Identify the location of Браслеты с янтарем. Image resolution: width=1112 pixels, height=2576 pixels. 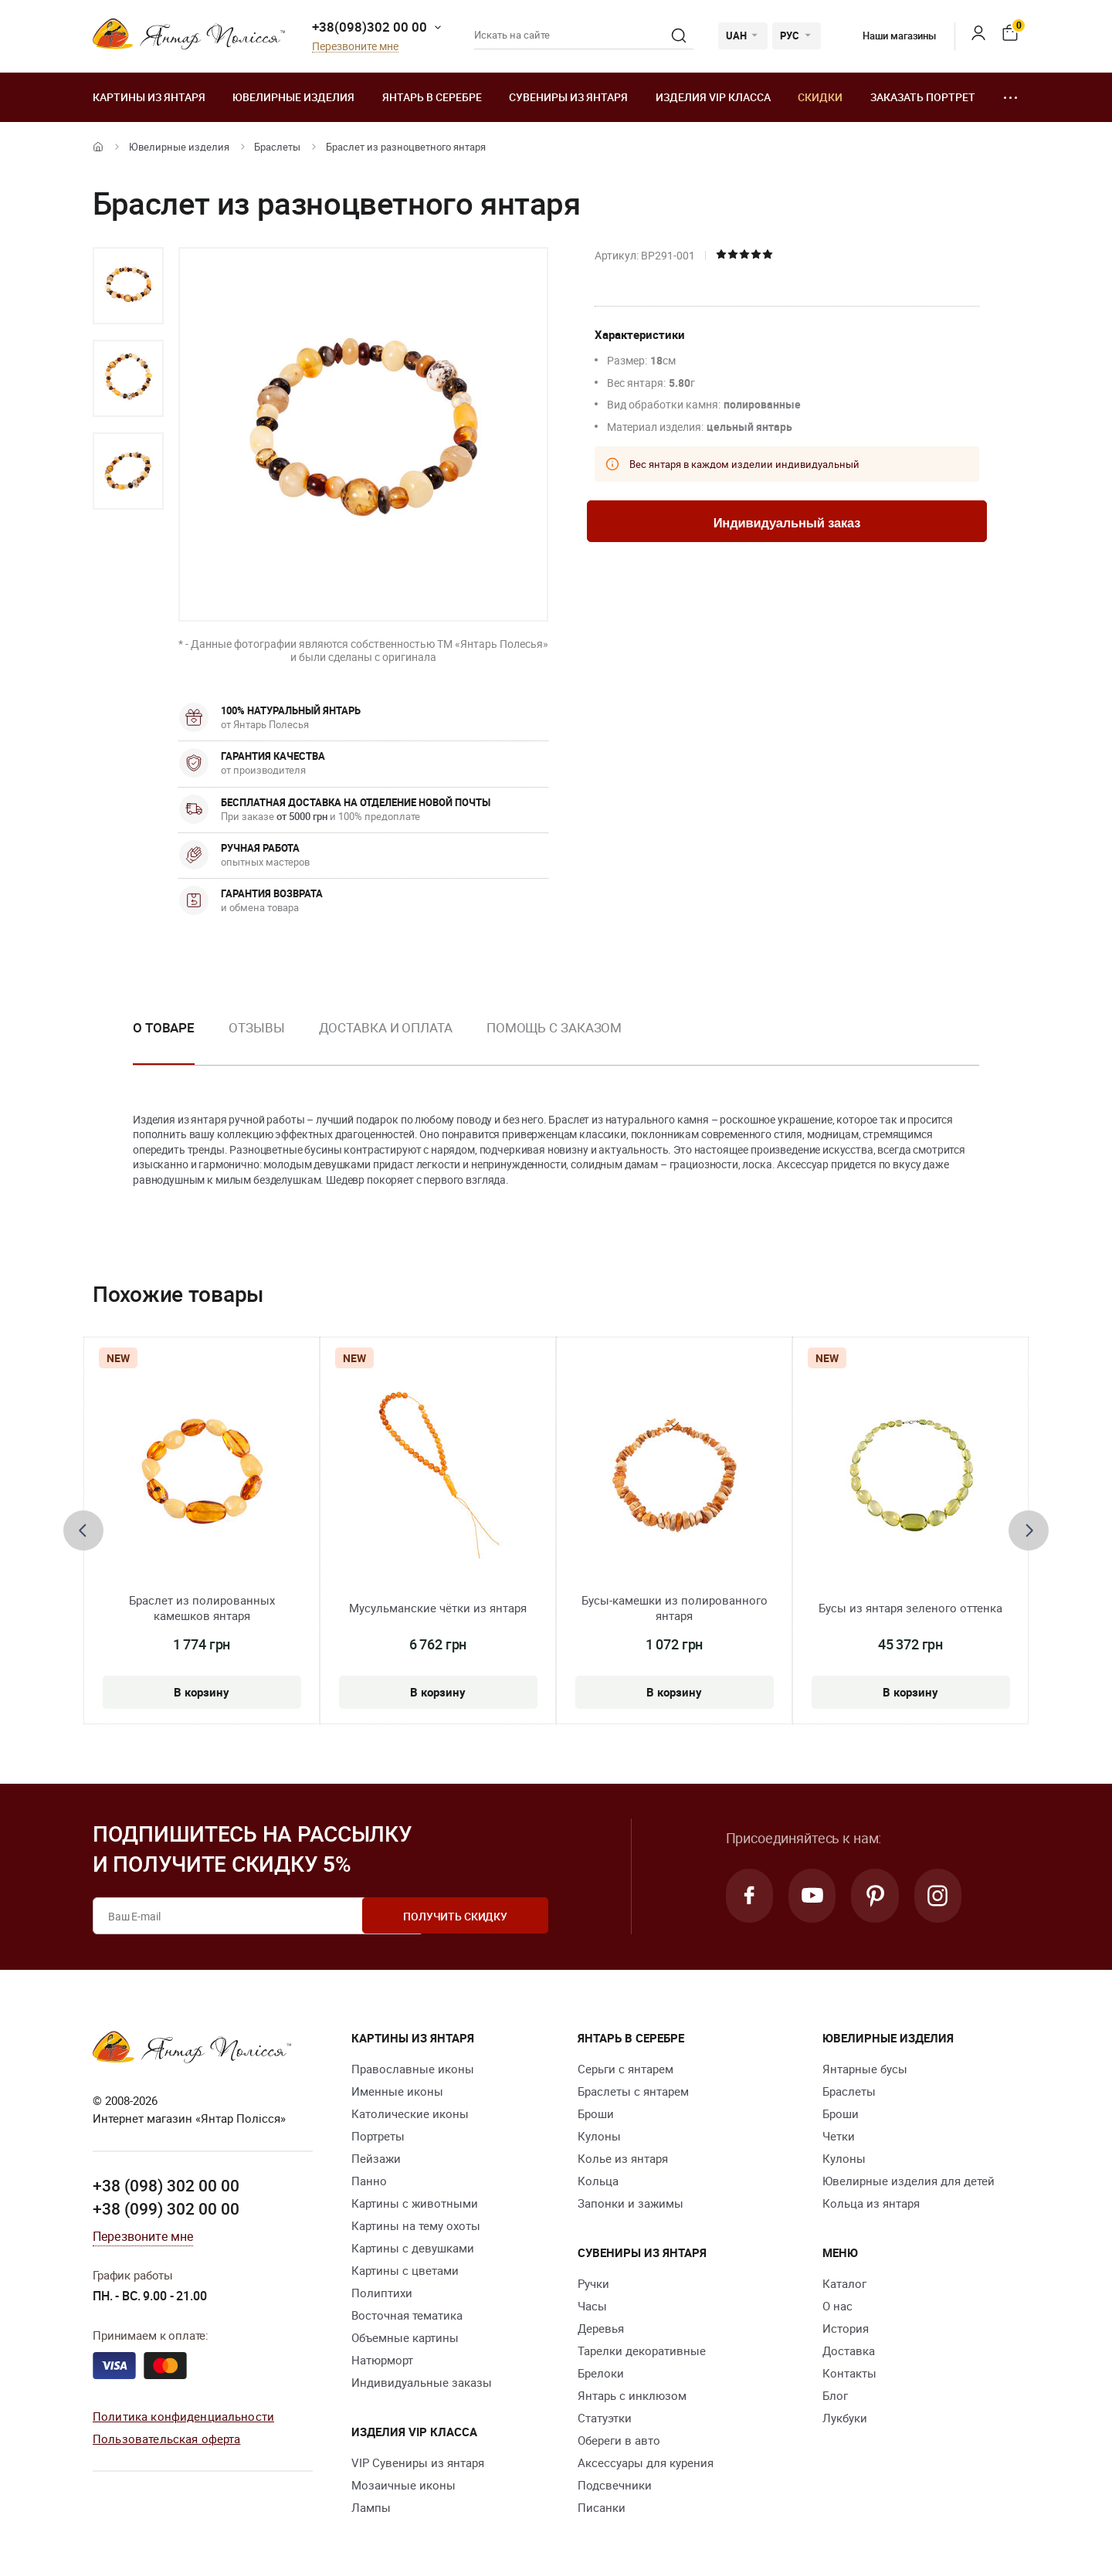
(633, 2091).